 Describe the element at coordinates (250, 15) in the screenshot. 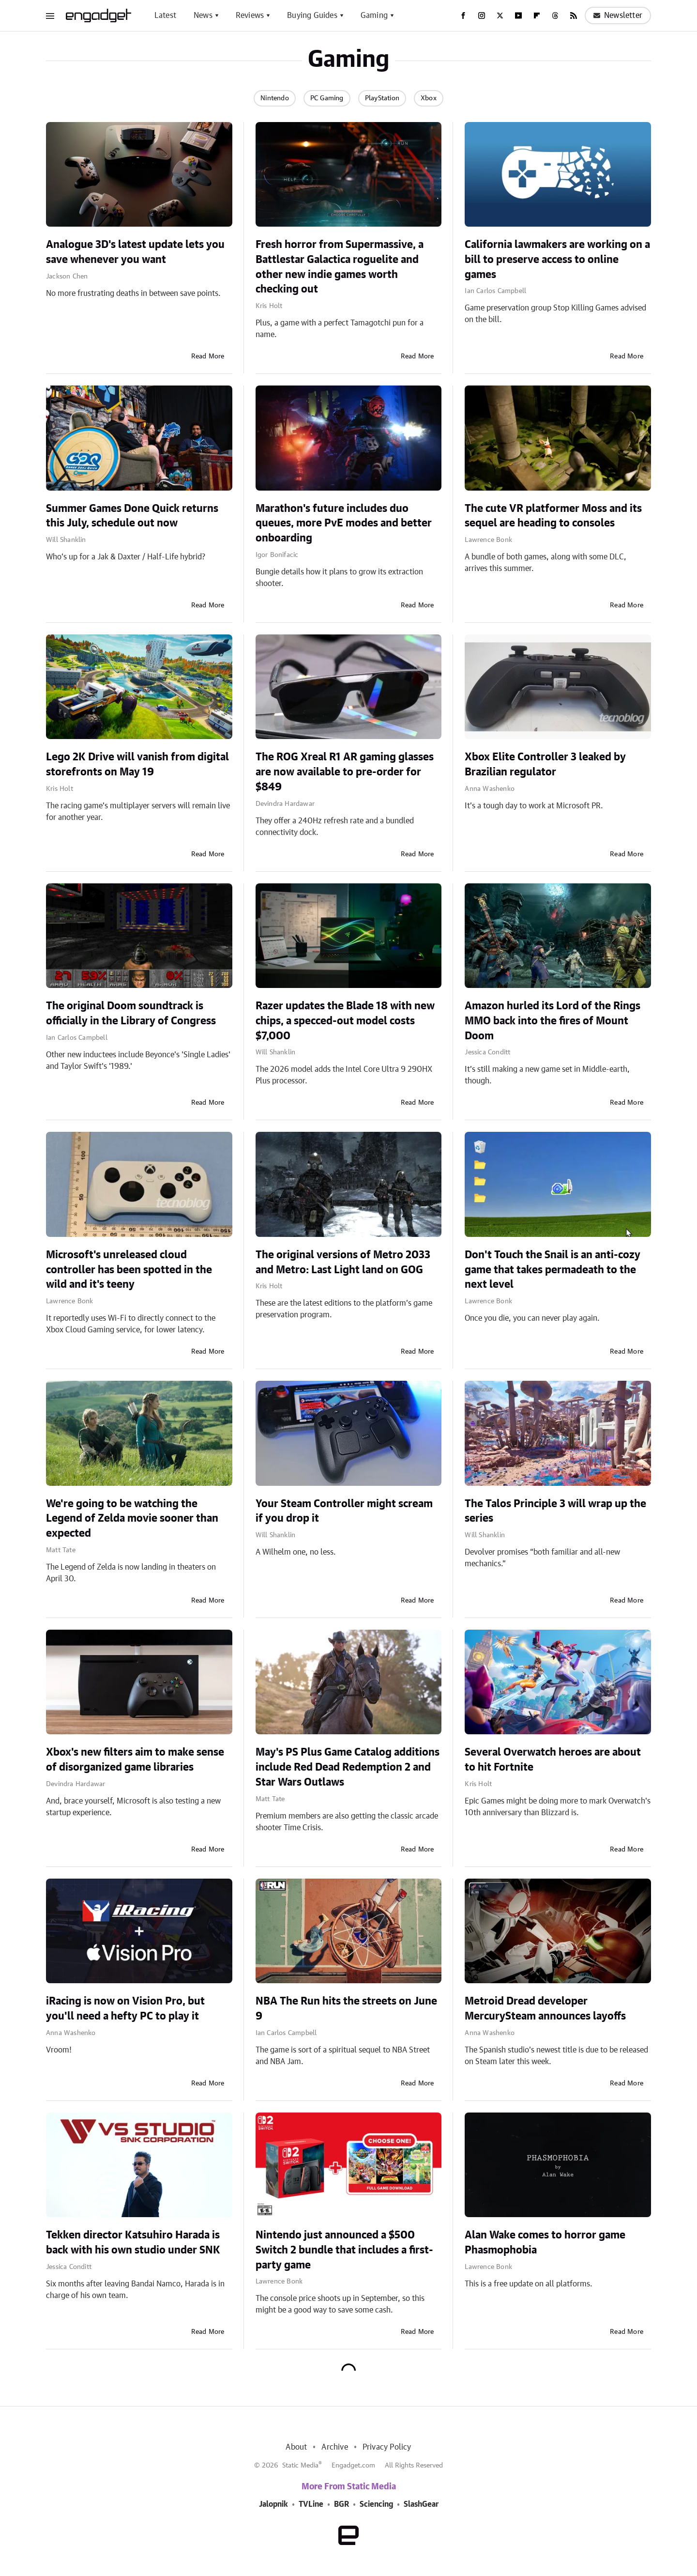

I see `Reviews` at that location.